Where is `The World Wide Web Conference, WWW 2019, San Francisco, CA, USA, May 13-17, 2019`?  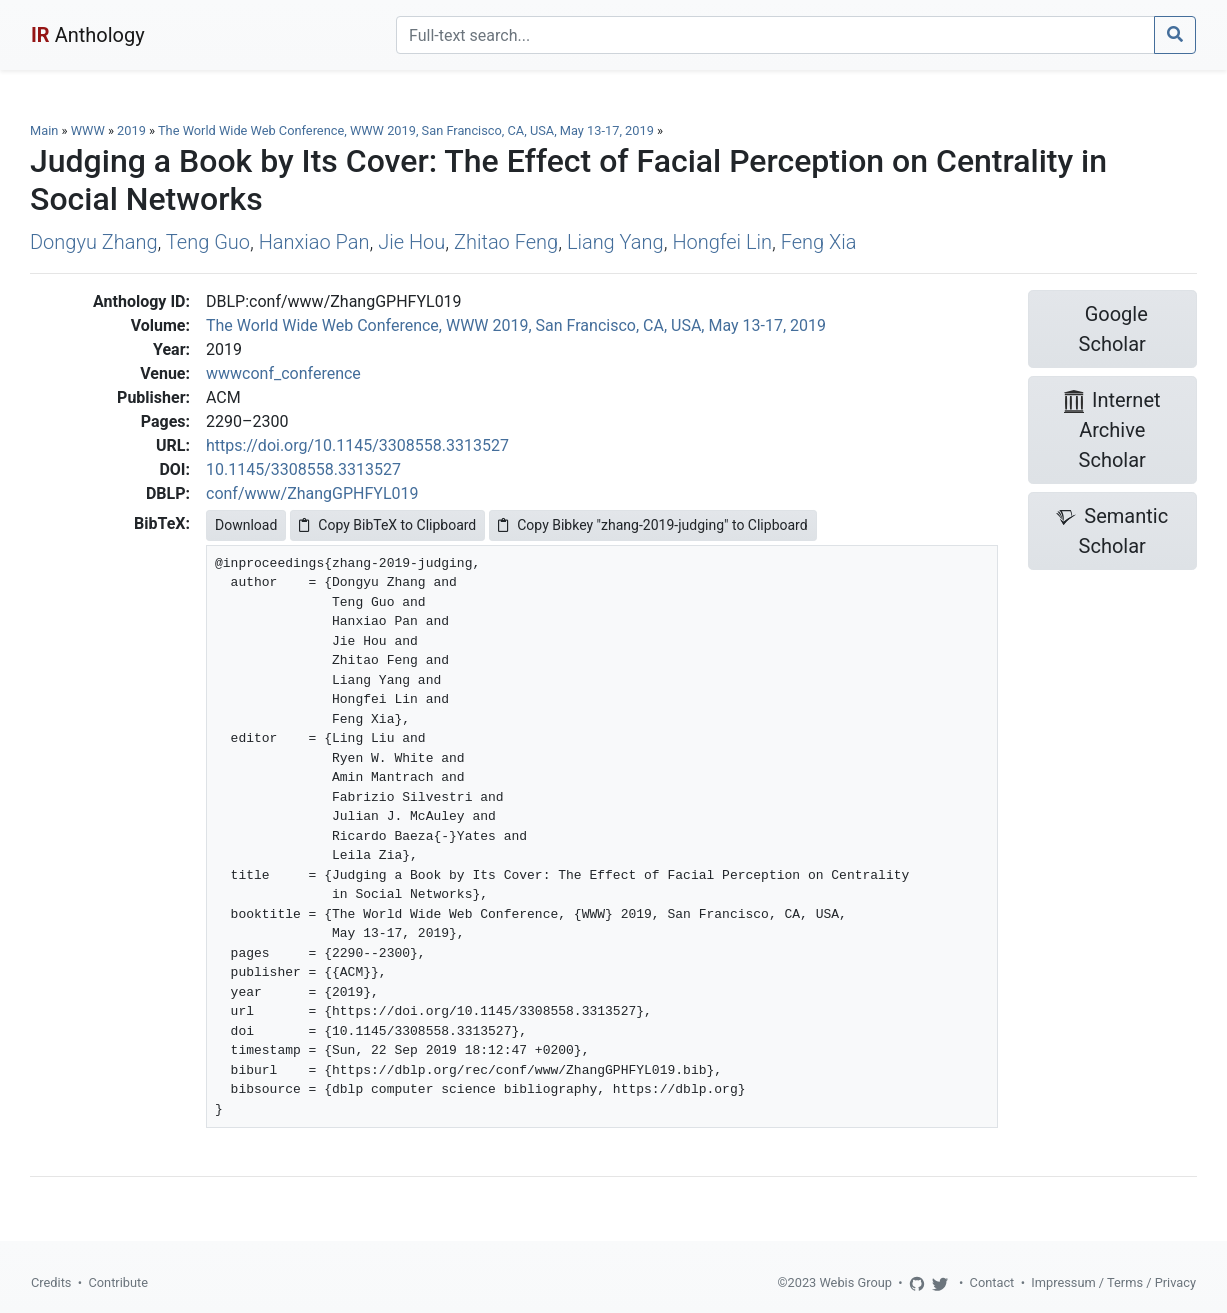 The World Wide Web Conference, WWW 2019, San Francisco, CA, USA, May 13-17, 2019 is located at coordinates (407, 130).